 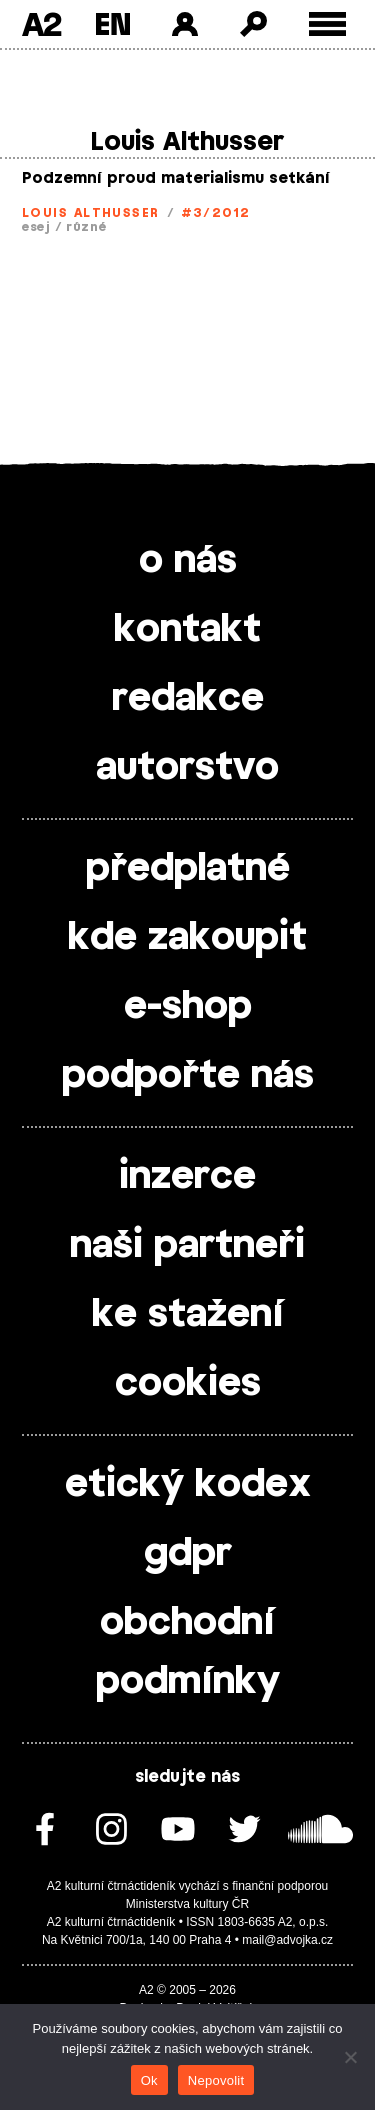 What do you see at coordinates (188, 1652) in the screenshot?
I see `obchodní podmínky` at bounding box center [188, 1652].